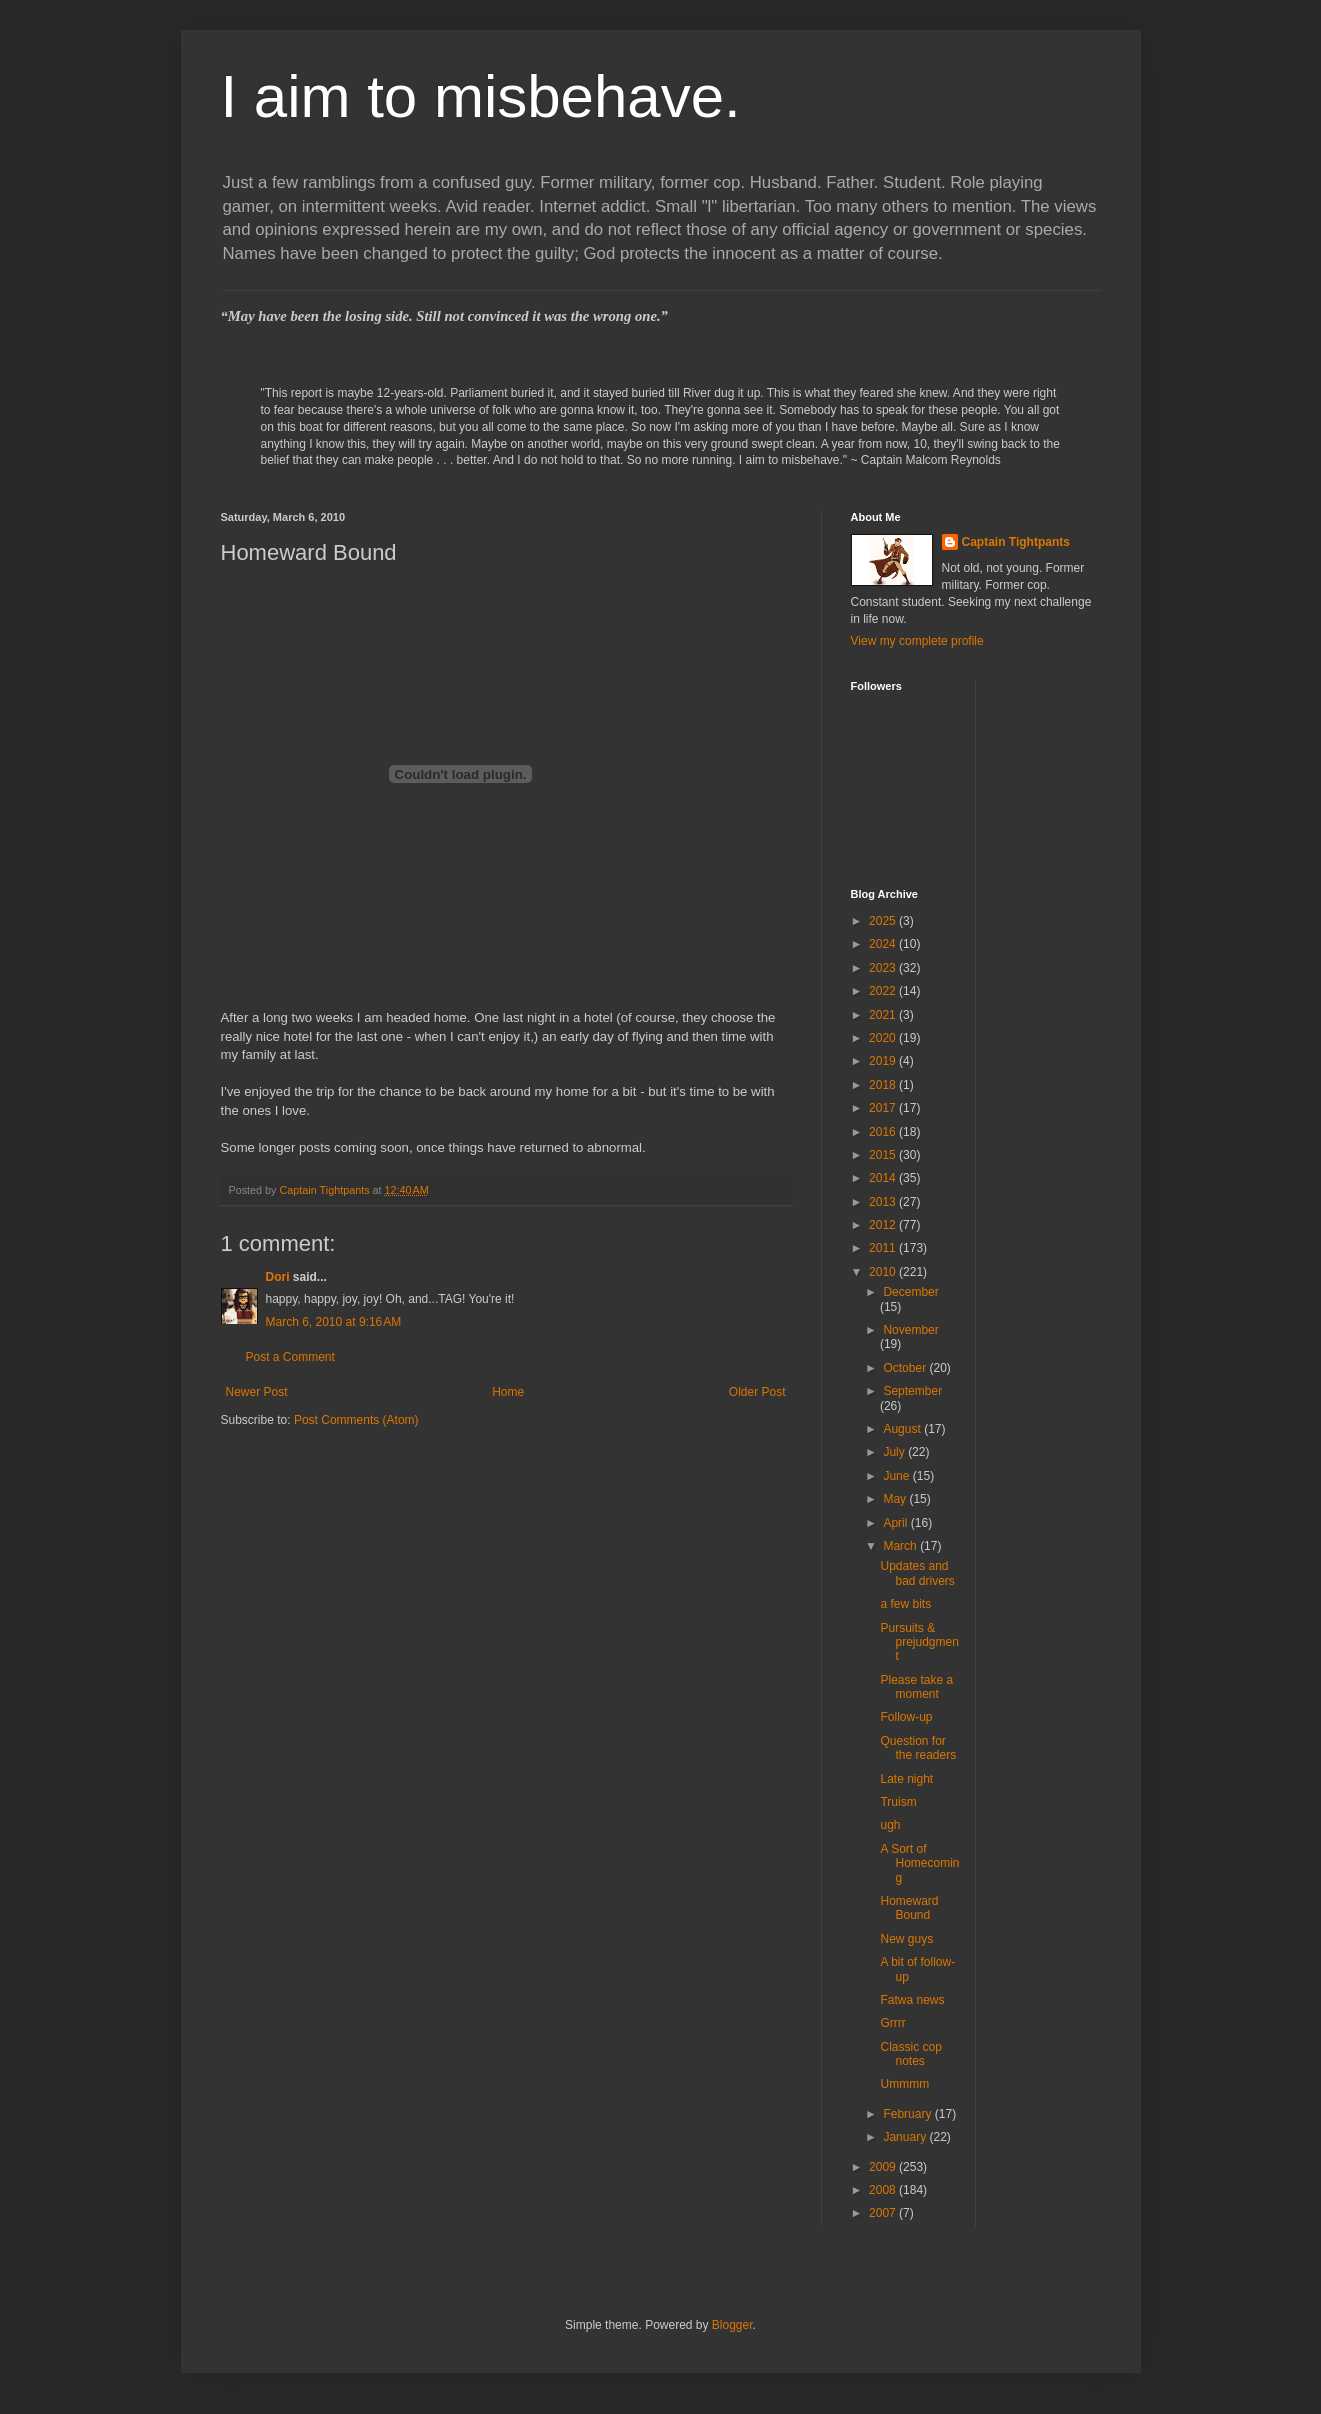 The height and width of the screenshot is (2414, 1321). I want to click on 2009, so click(884, 2167).